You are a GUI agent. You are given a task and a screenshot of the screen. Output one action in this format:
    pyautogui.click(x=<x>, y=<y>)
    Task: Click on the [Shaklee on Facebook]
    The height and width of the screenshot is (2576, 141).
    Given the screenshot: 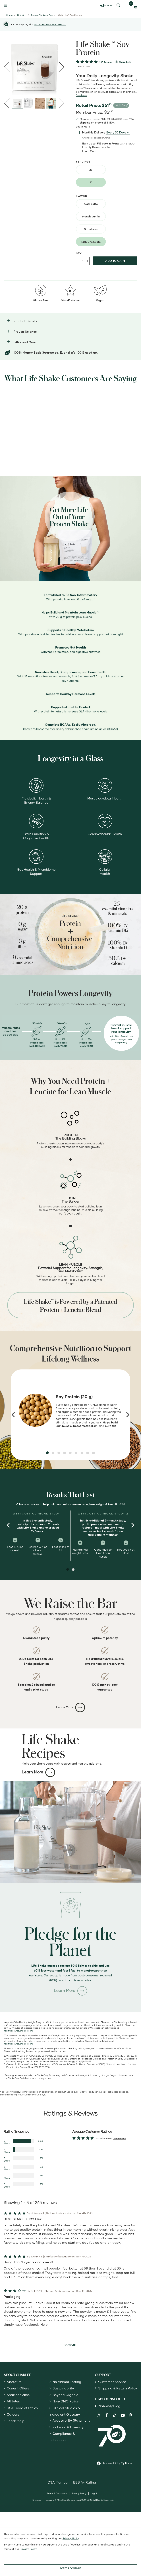 What is the action you would take?
    pyautogui.click(x=106, y=2415)
    